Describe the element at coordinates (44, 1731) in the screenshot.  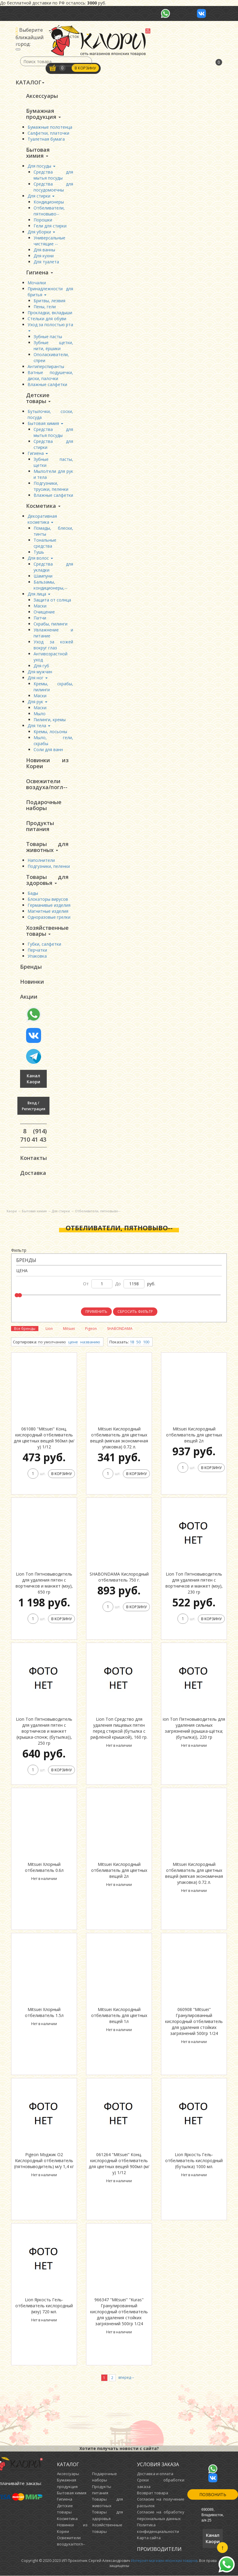
I see `Lion Топ Пятновыводитель для удаления пятен с вортничков и манжет (крышка-спонж; (бутылка)), 250 гр` at that location.